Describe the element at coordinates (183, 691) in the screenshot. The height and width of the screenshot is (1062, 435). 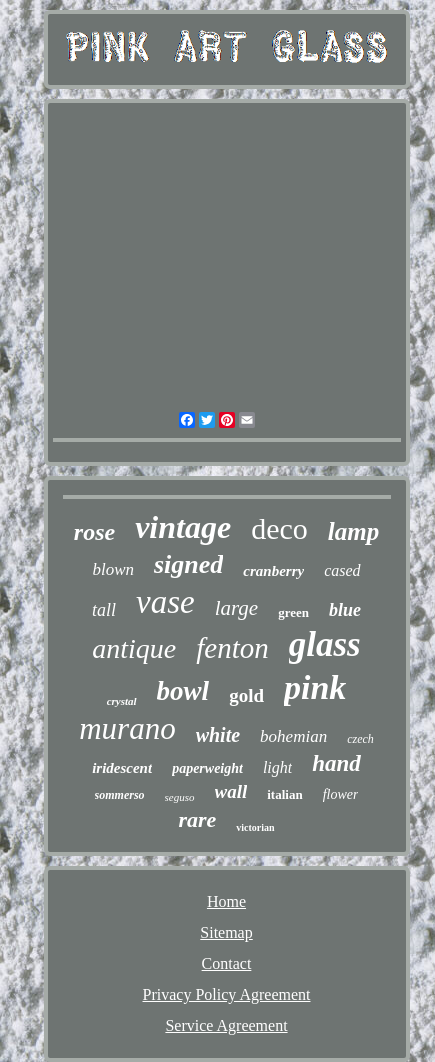
I see `bowl` at that location.